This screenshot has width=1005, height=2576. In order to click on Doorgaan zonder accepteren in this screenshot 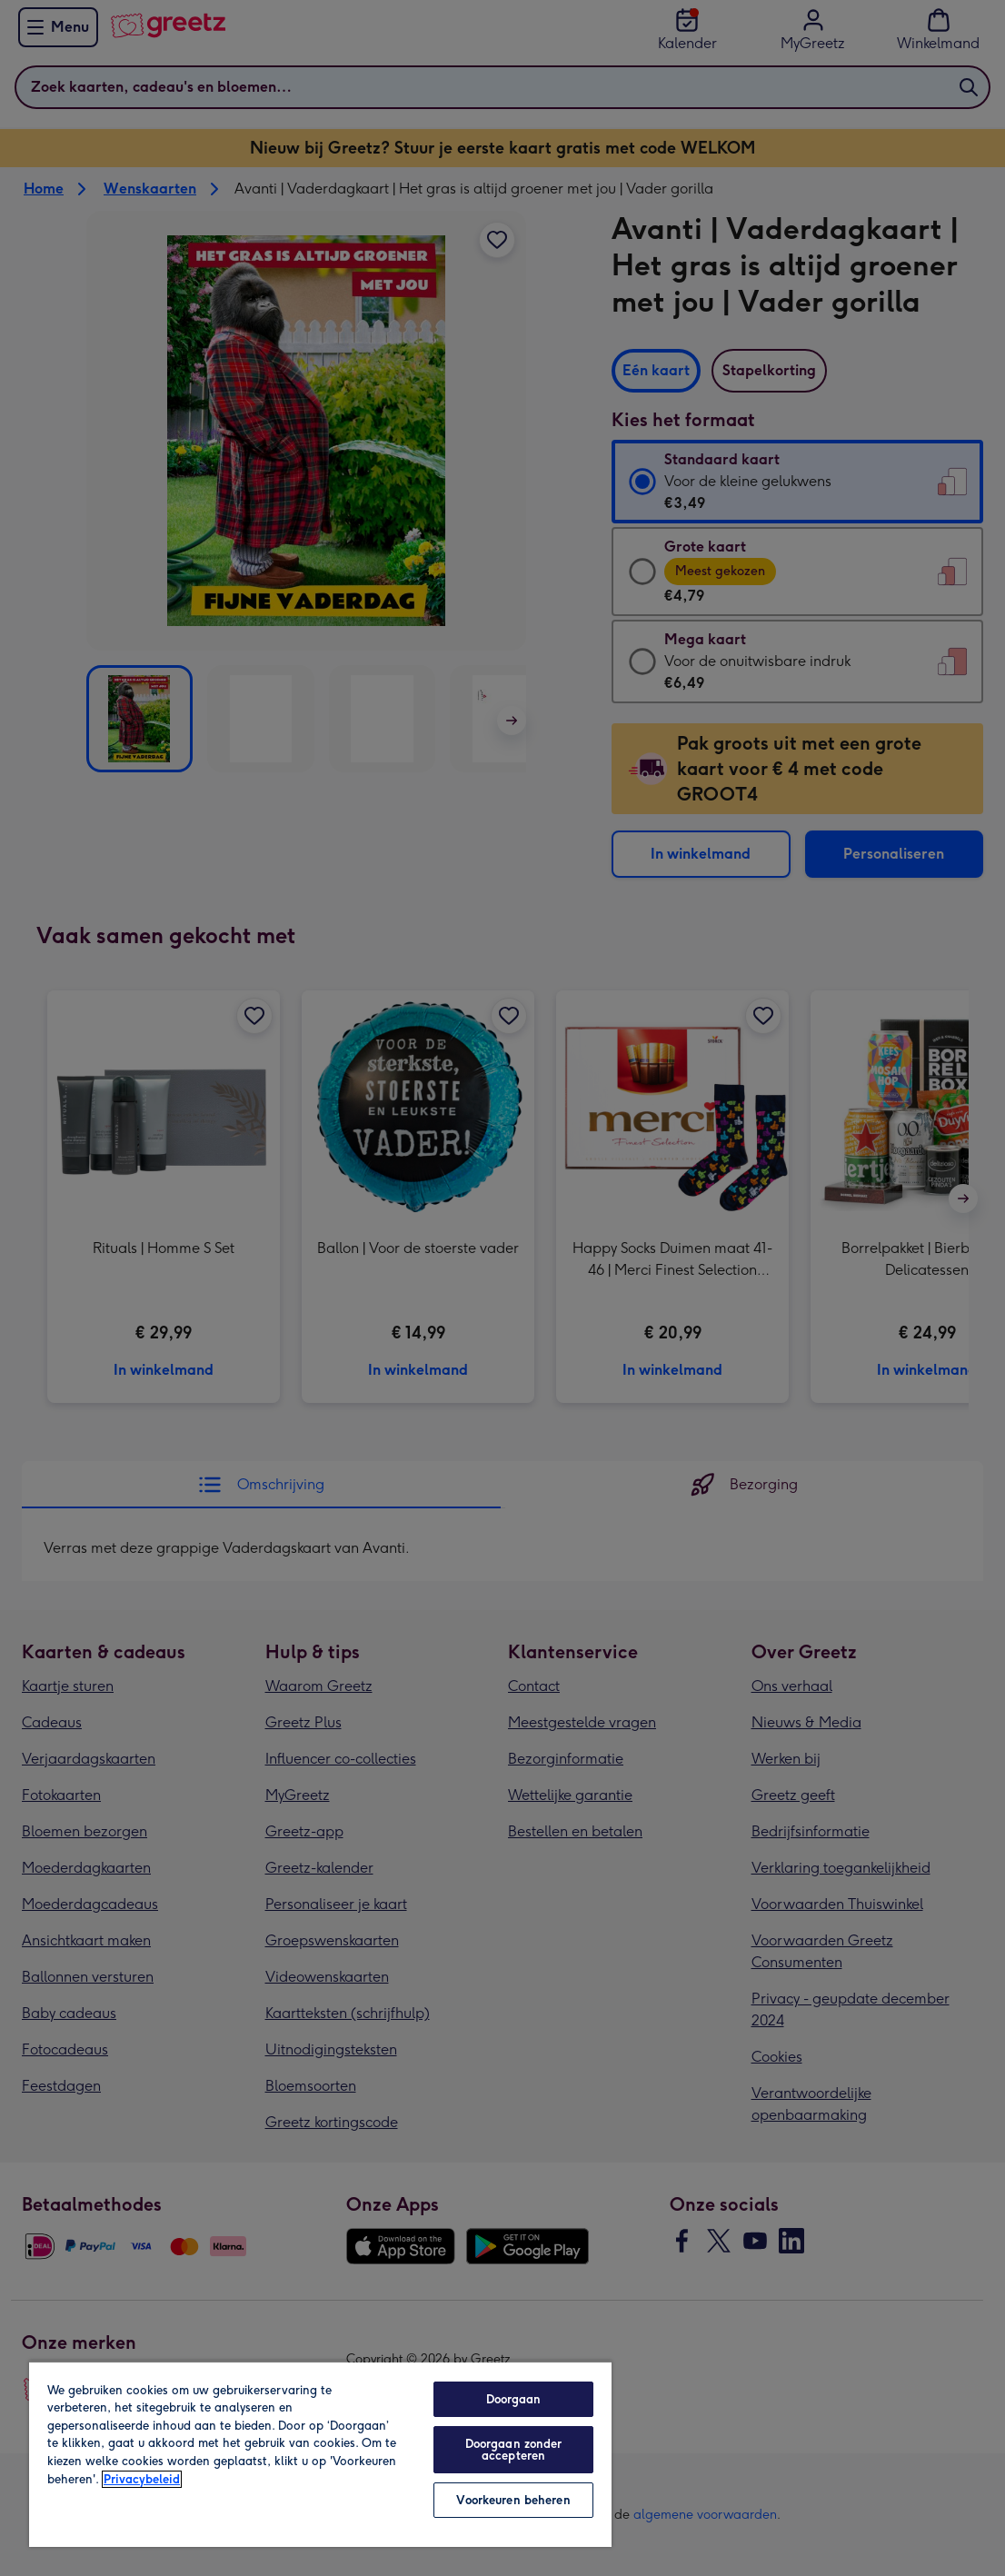, I will do `click(513, 2449)`.